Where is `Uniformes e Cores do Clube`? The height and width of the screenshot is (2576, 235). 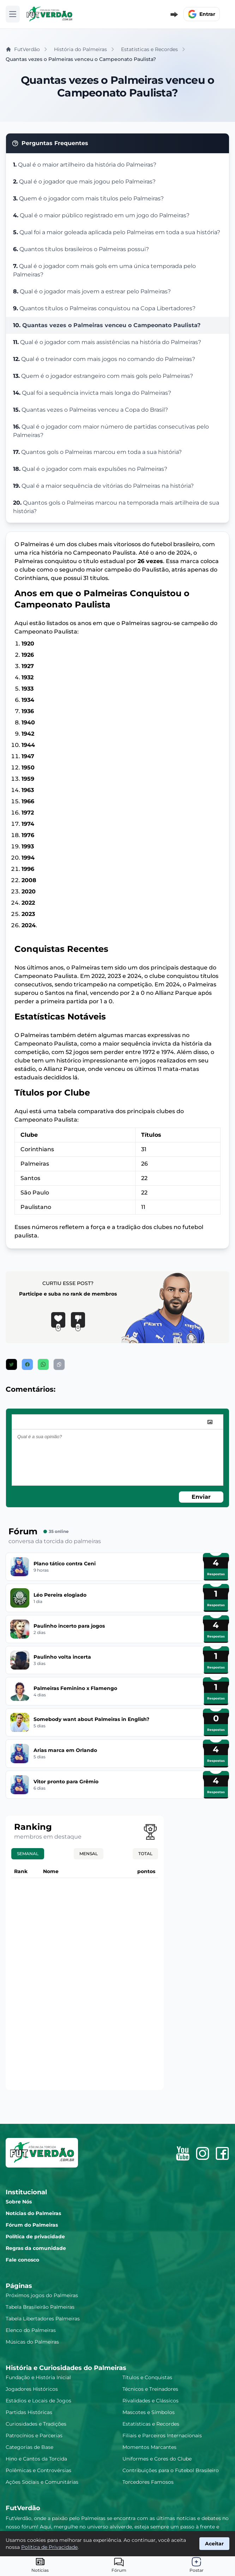
Uniformes e Cores do Clube is located at coordinates (157, 2459).